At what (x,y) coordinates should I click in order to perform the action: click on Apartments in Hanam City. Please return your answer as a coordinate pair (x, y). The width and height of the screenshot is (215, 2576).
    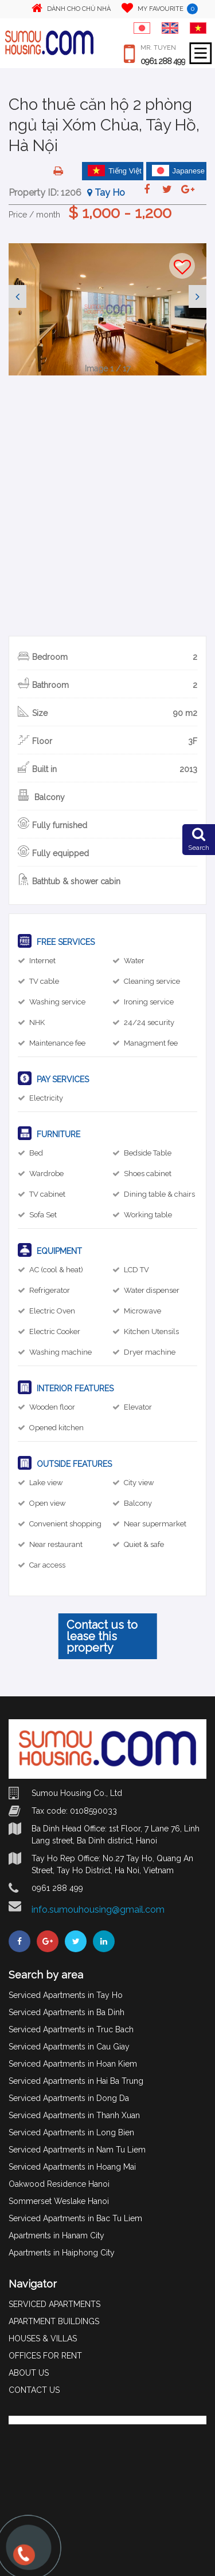
    Looking at the image, I should click on (56, 2235).